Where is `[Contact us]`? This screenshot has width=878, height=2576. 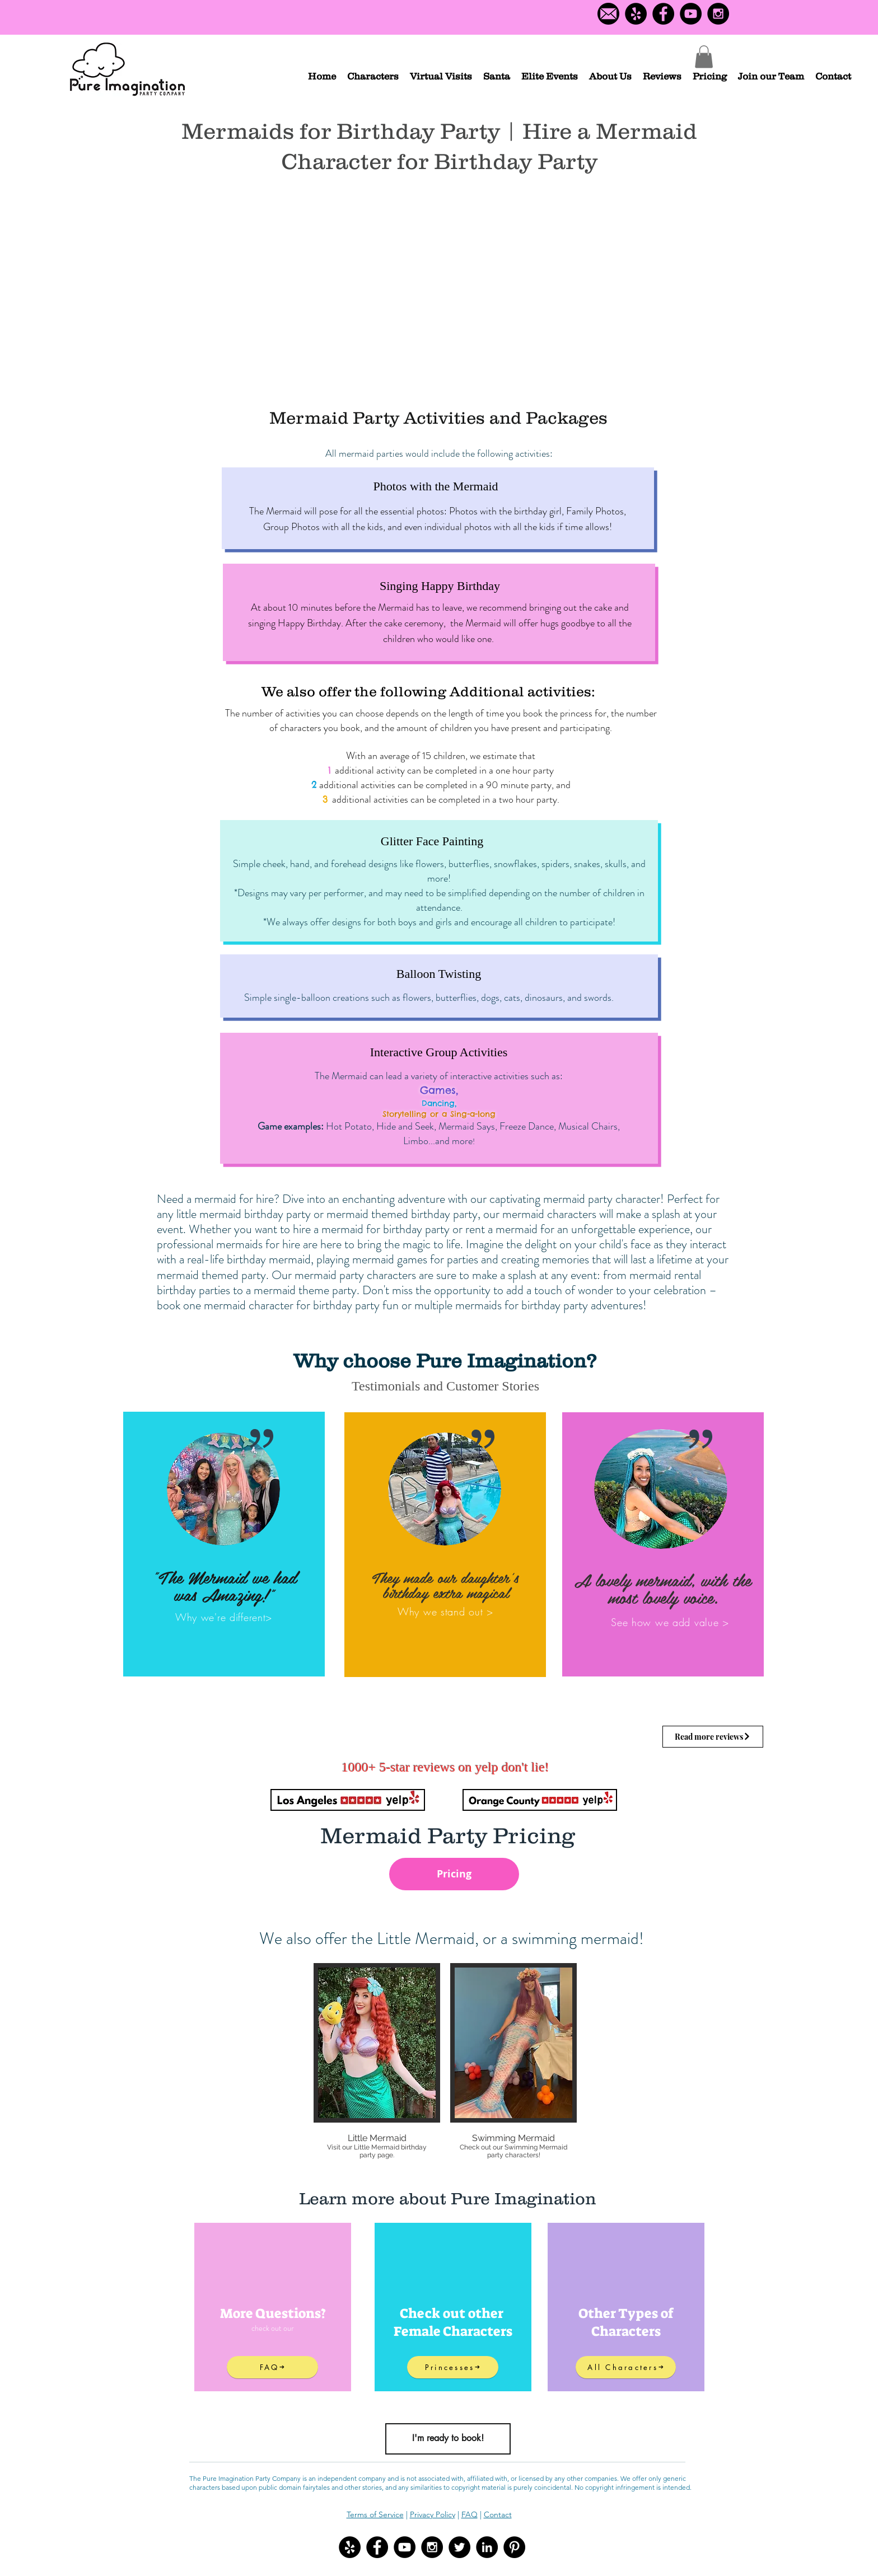 [Contact us] is located at coordinates (608, 14).